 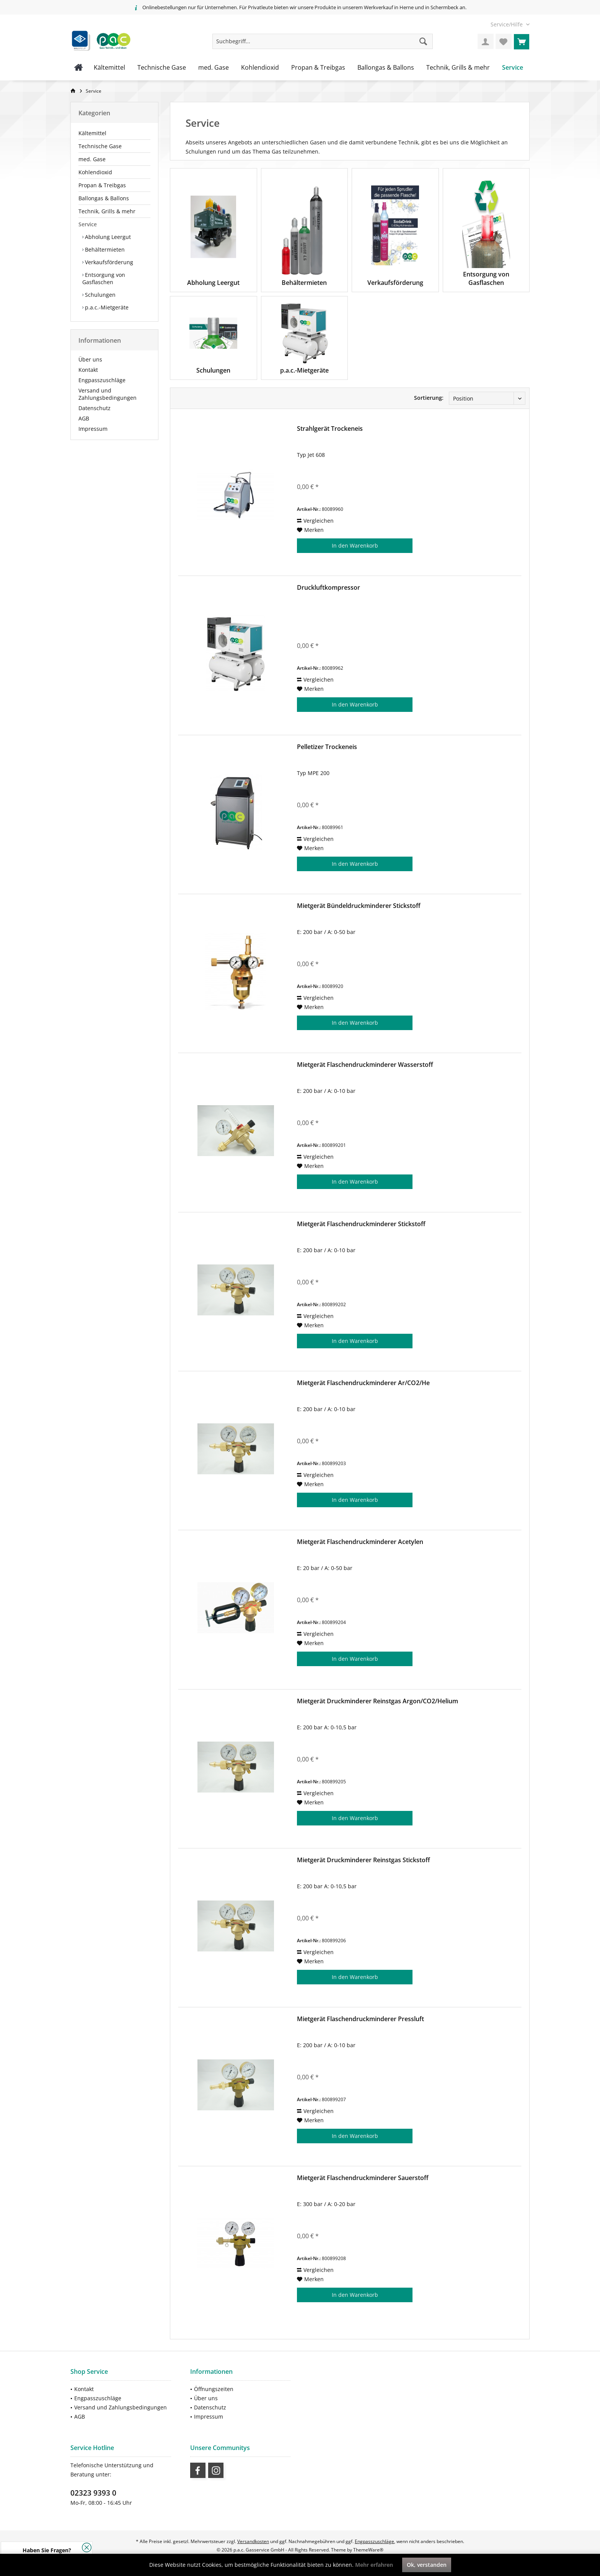 What do you see at coordinates (363, 2178) in the screenshot?
I see `Mietgerät Flaschendruckminderer Sauerstoff` at bounding box center [363, 2178].